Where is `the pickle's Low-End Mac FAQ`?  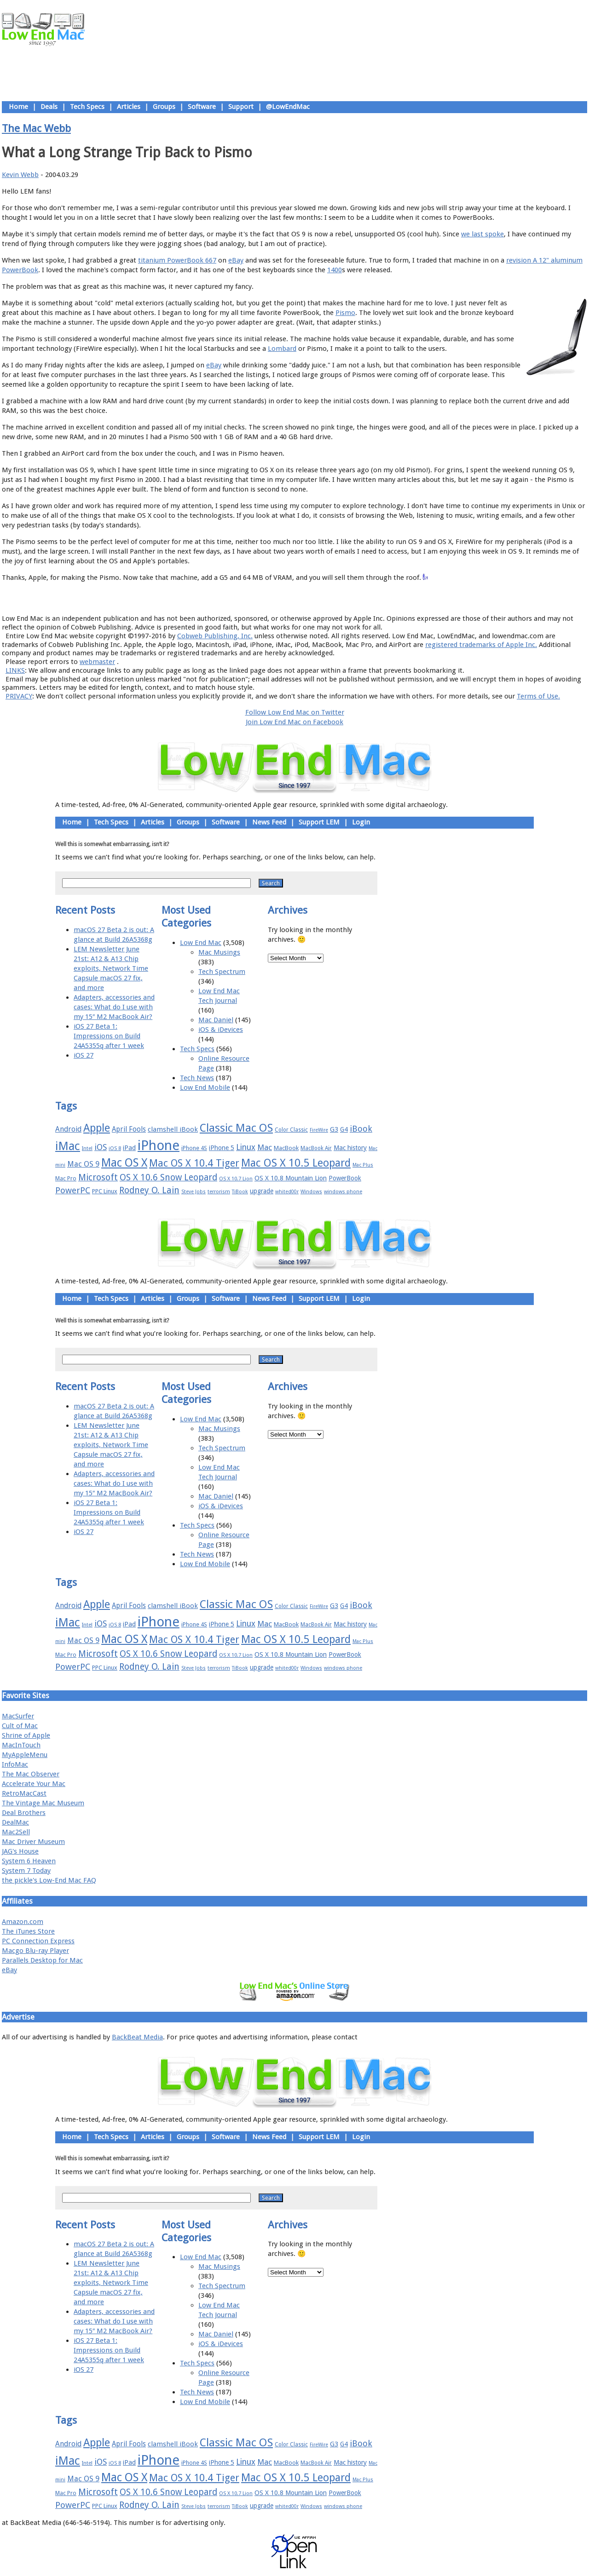
the pickle's Low-End Mac FAQ is located at coordinates (49, 1880).